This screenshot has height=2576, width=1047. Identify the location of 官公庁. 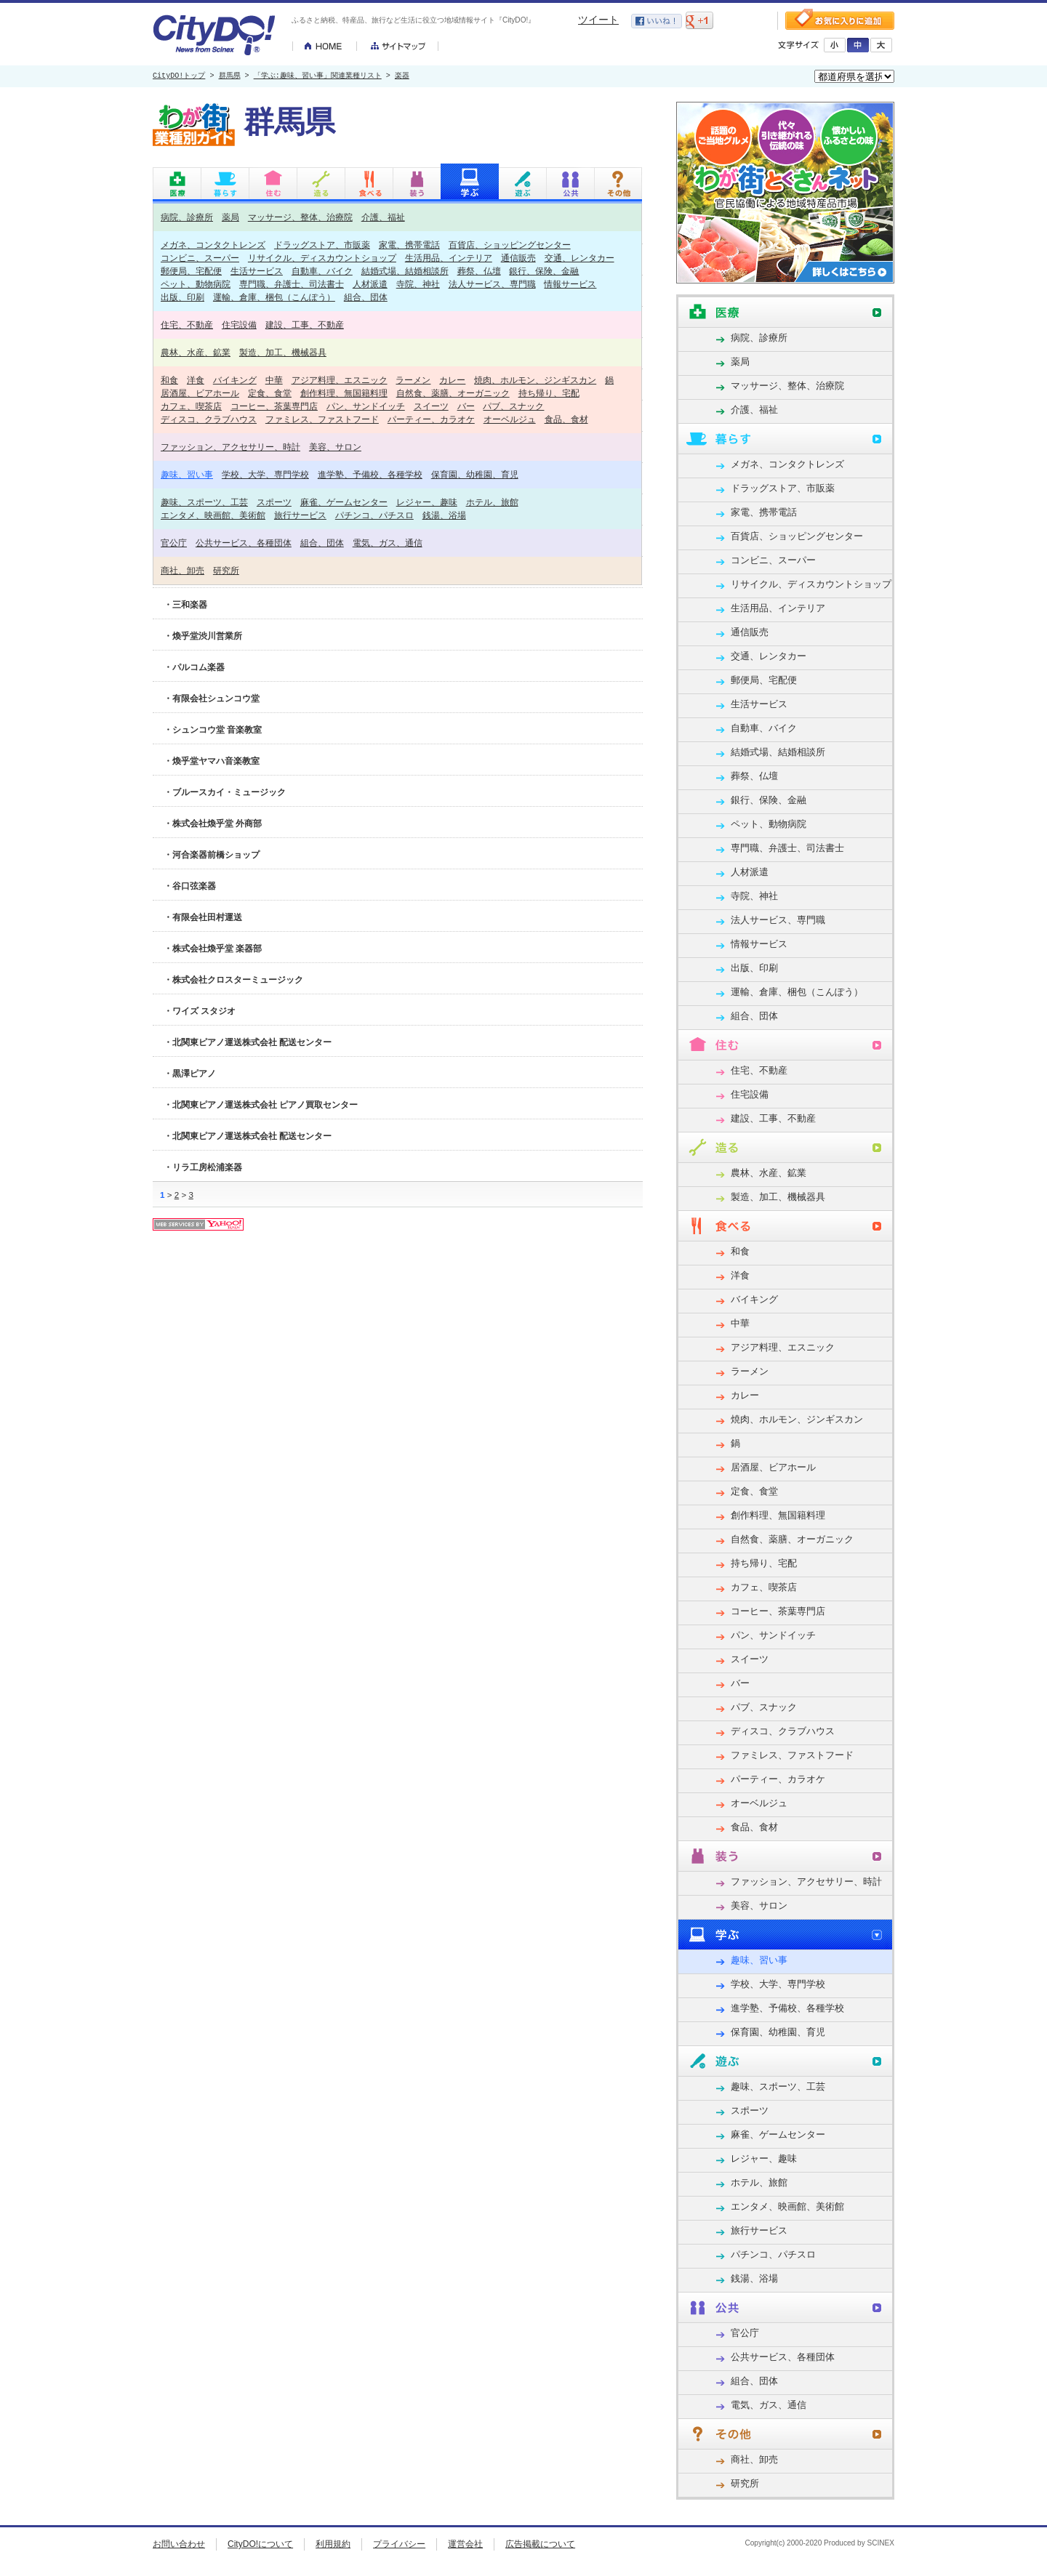
(174, 542).